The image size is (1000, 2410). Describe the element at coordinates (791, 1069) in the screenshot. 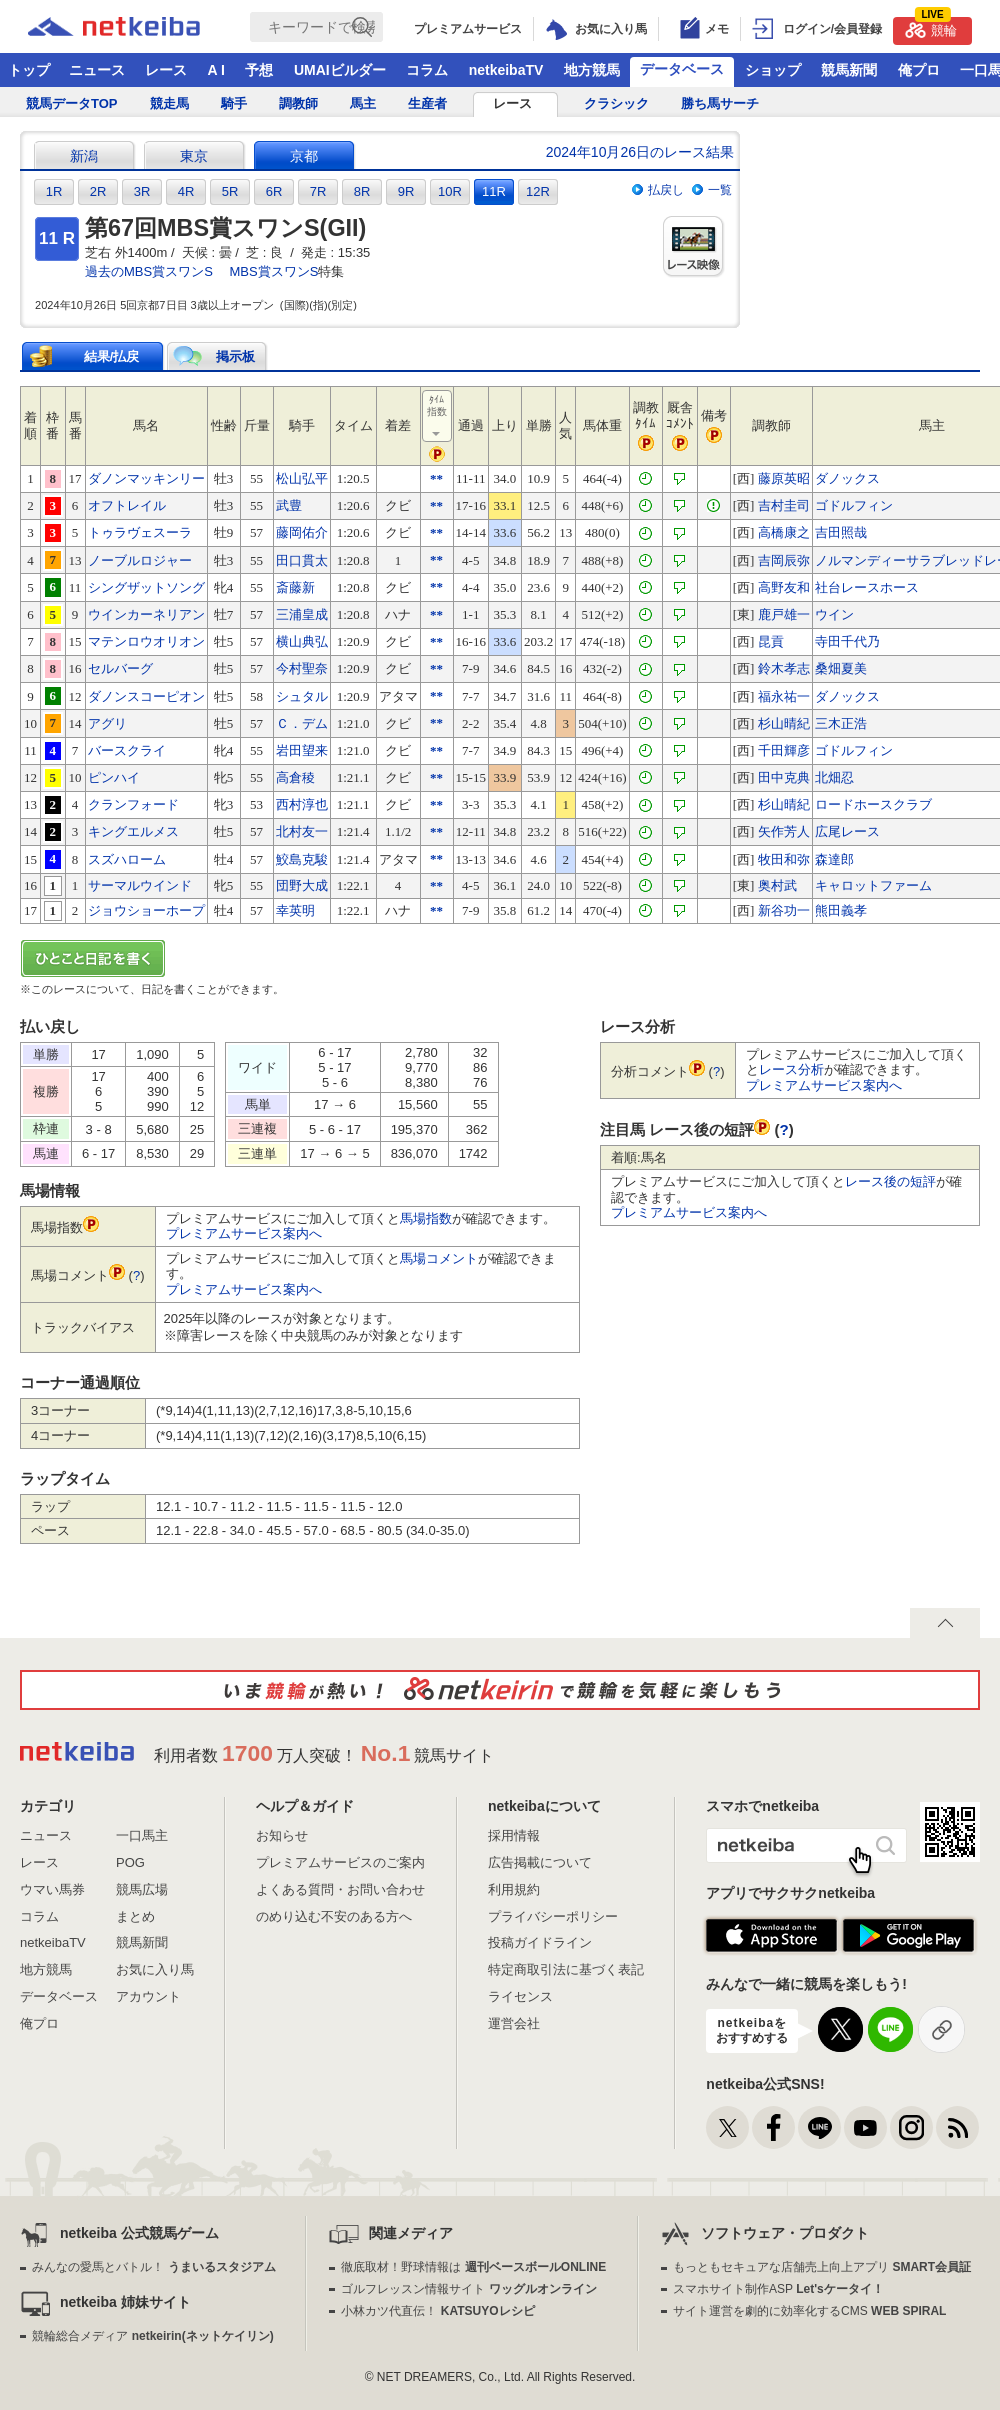

I see `レース分析` at that location.